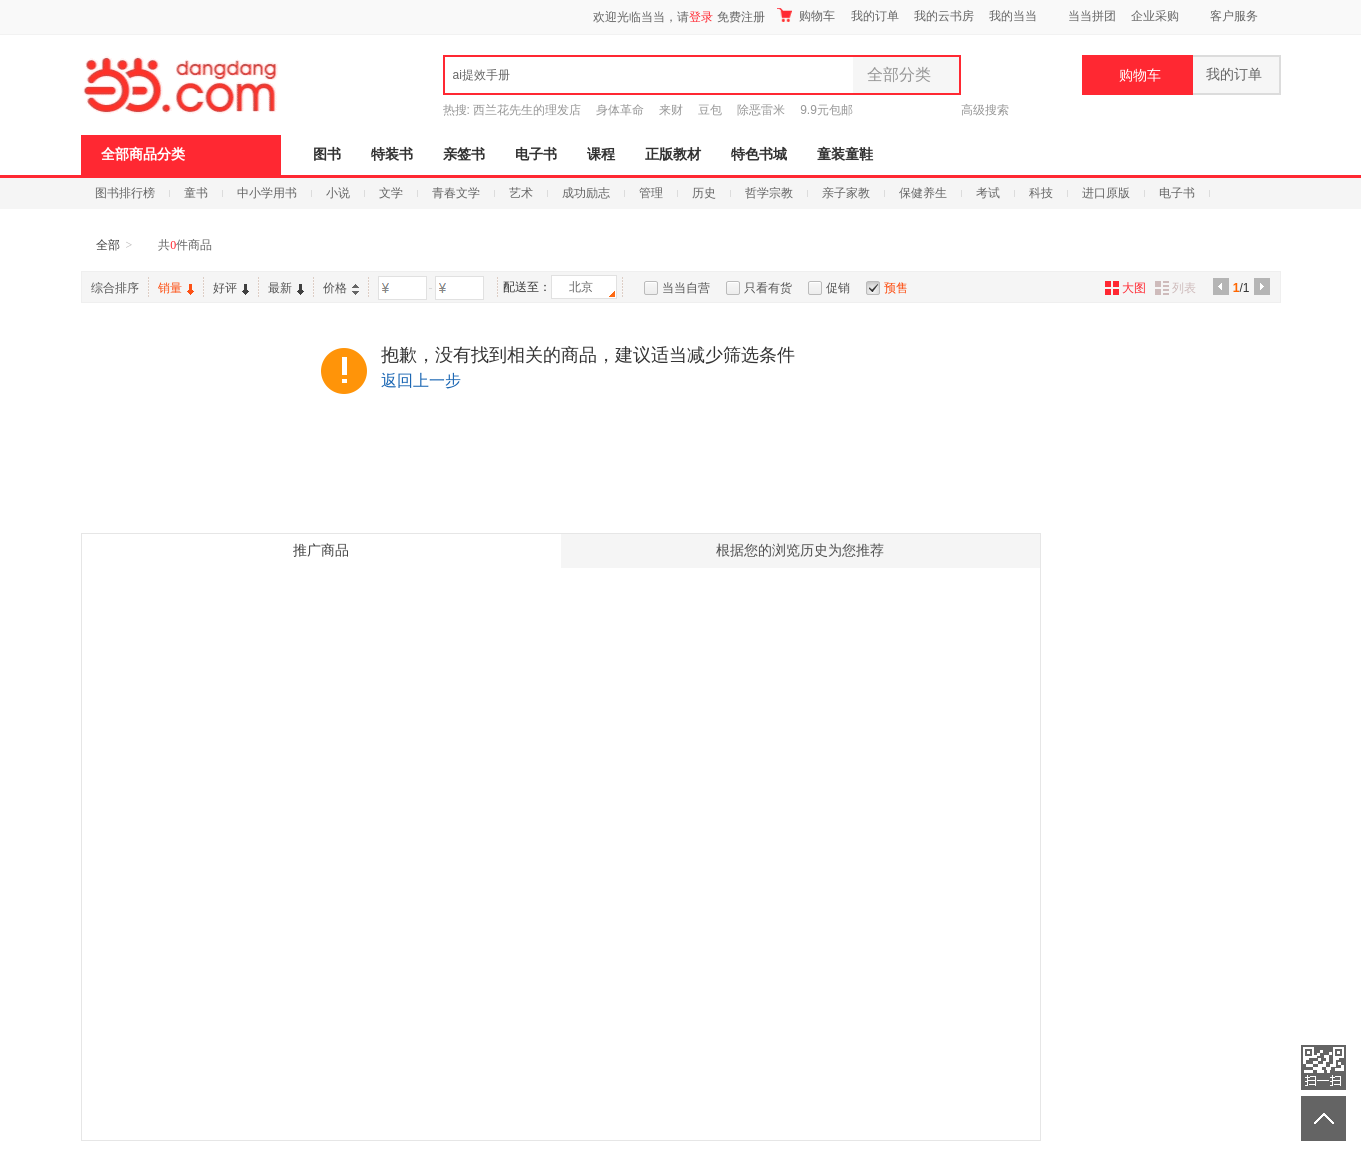 This screenshot has width=1361, height=1171. I want to click on 客户服务, so click(1234, 16).